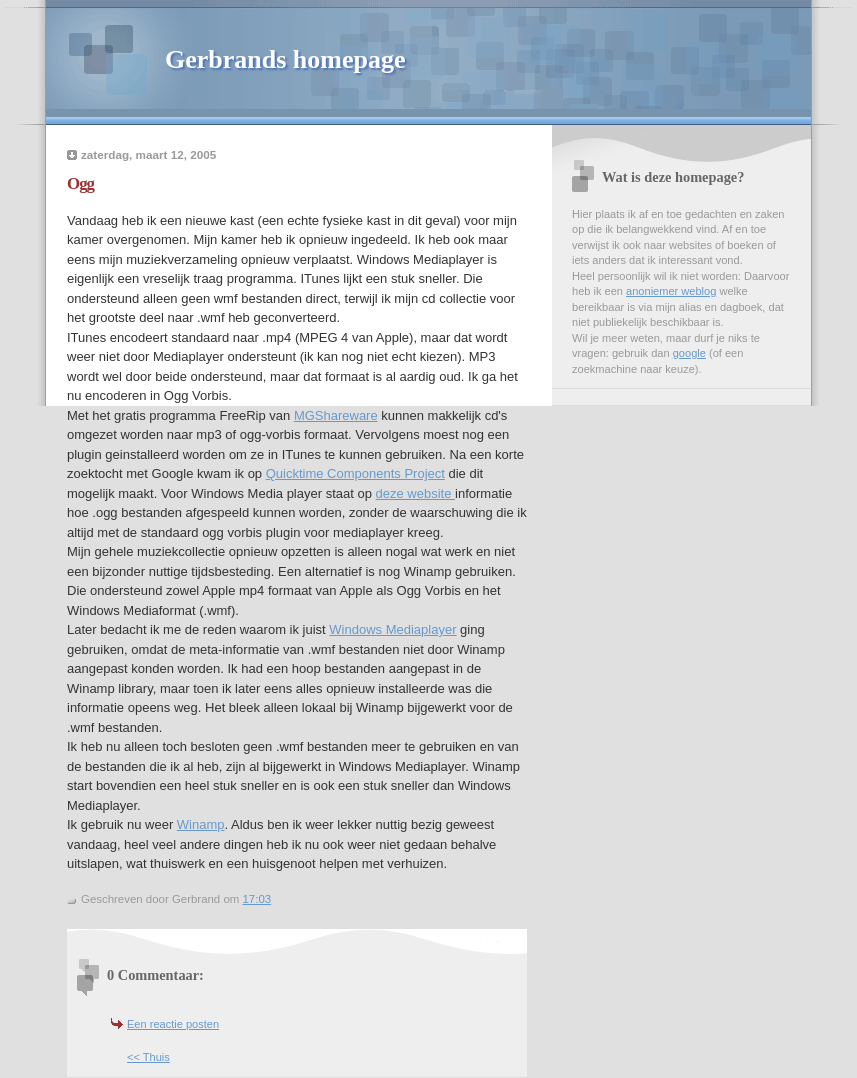 This screenshot has height=1078, width=857. What do you see at coordinates (173, 1024) in the screenshot?
I see `Een reactie posten` at bounding box center [173, 1024].